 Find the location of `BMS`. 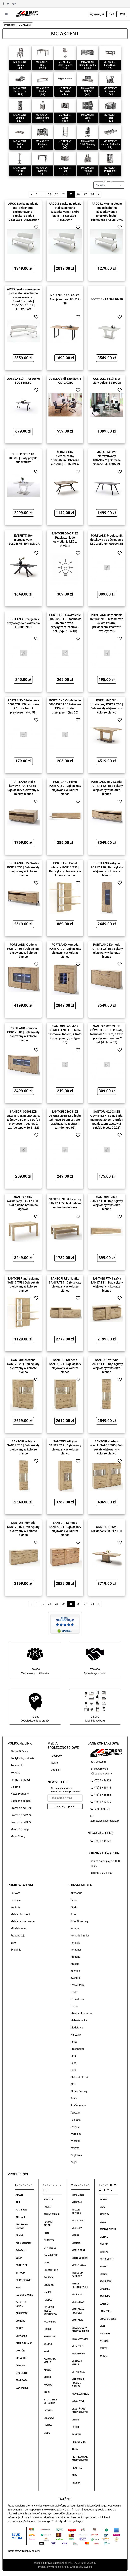

BMS is located at coordinates (18, 2287).